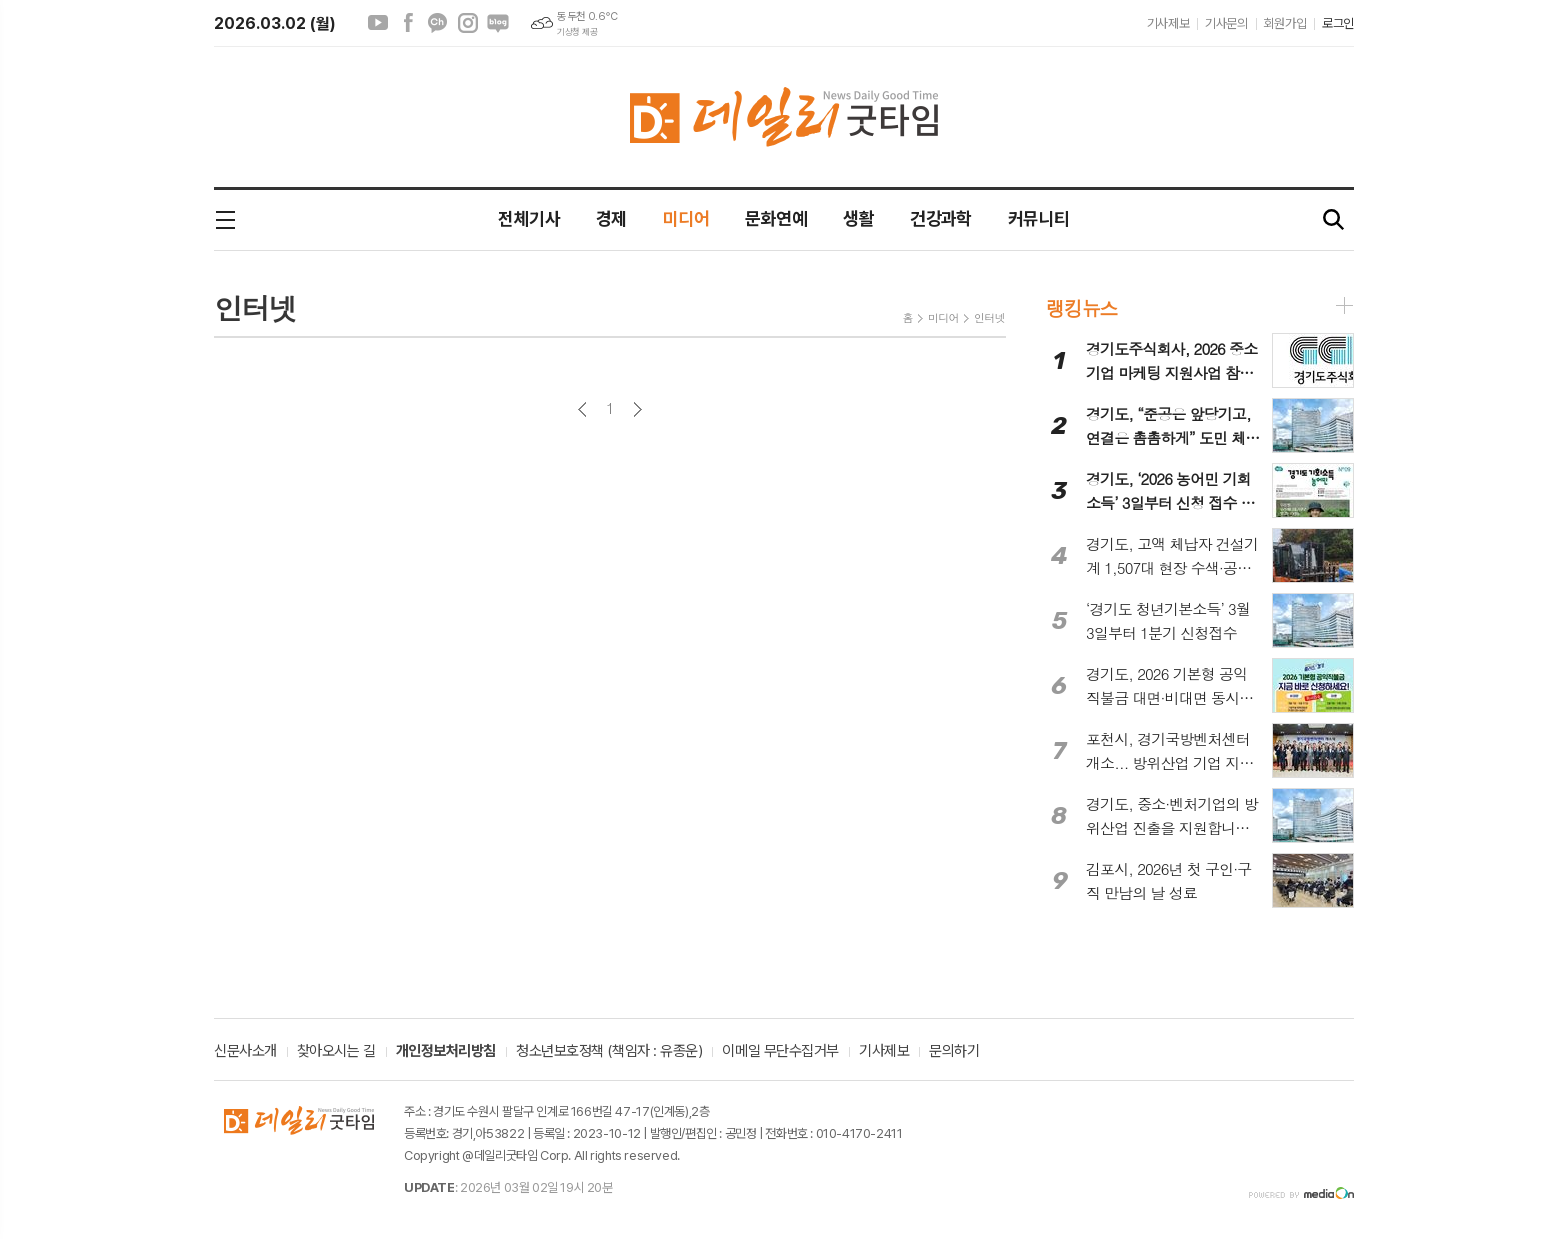  I want to click on 건강과학, so click(941, 218).